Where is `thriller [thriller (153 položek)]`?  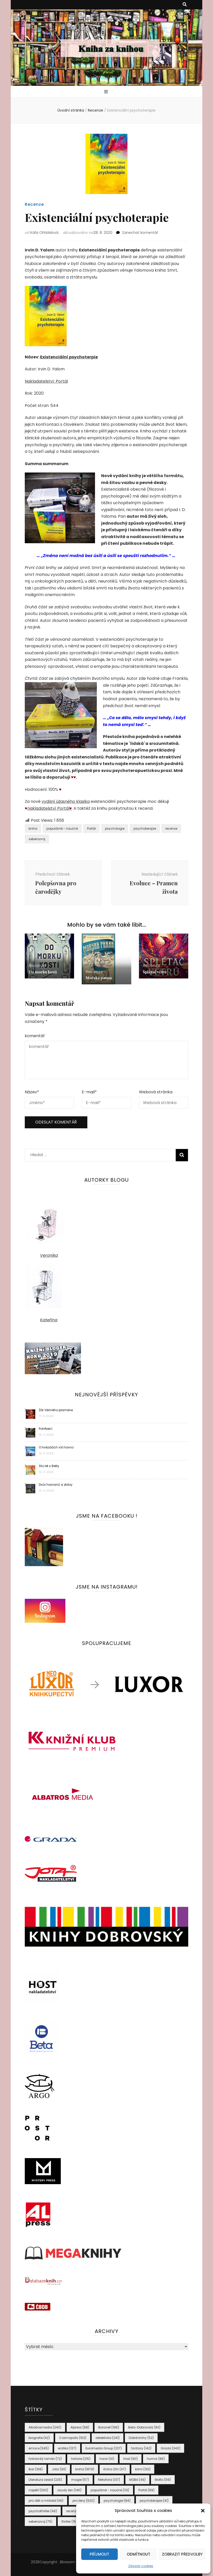 thriller [thriller (153 položek)] is located at coordinates (70, 2521).